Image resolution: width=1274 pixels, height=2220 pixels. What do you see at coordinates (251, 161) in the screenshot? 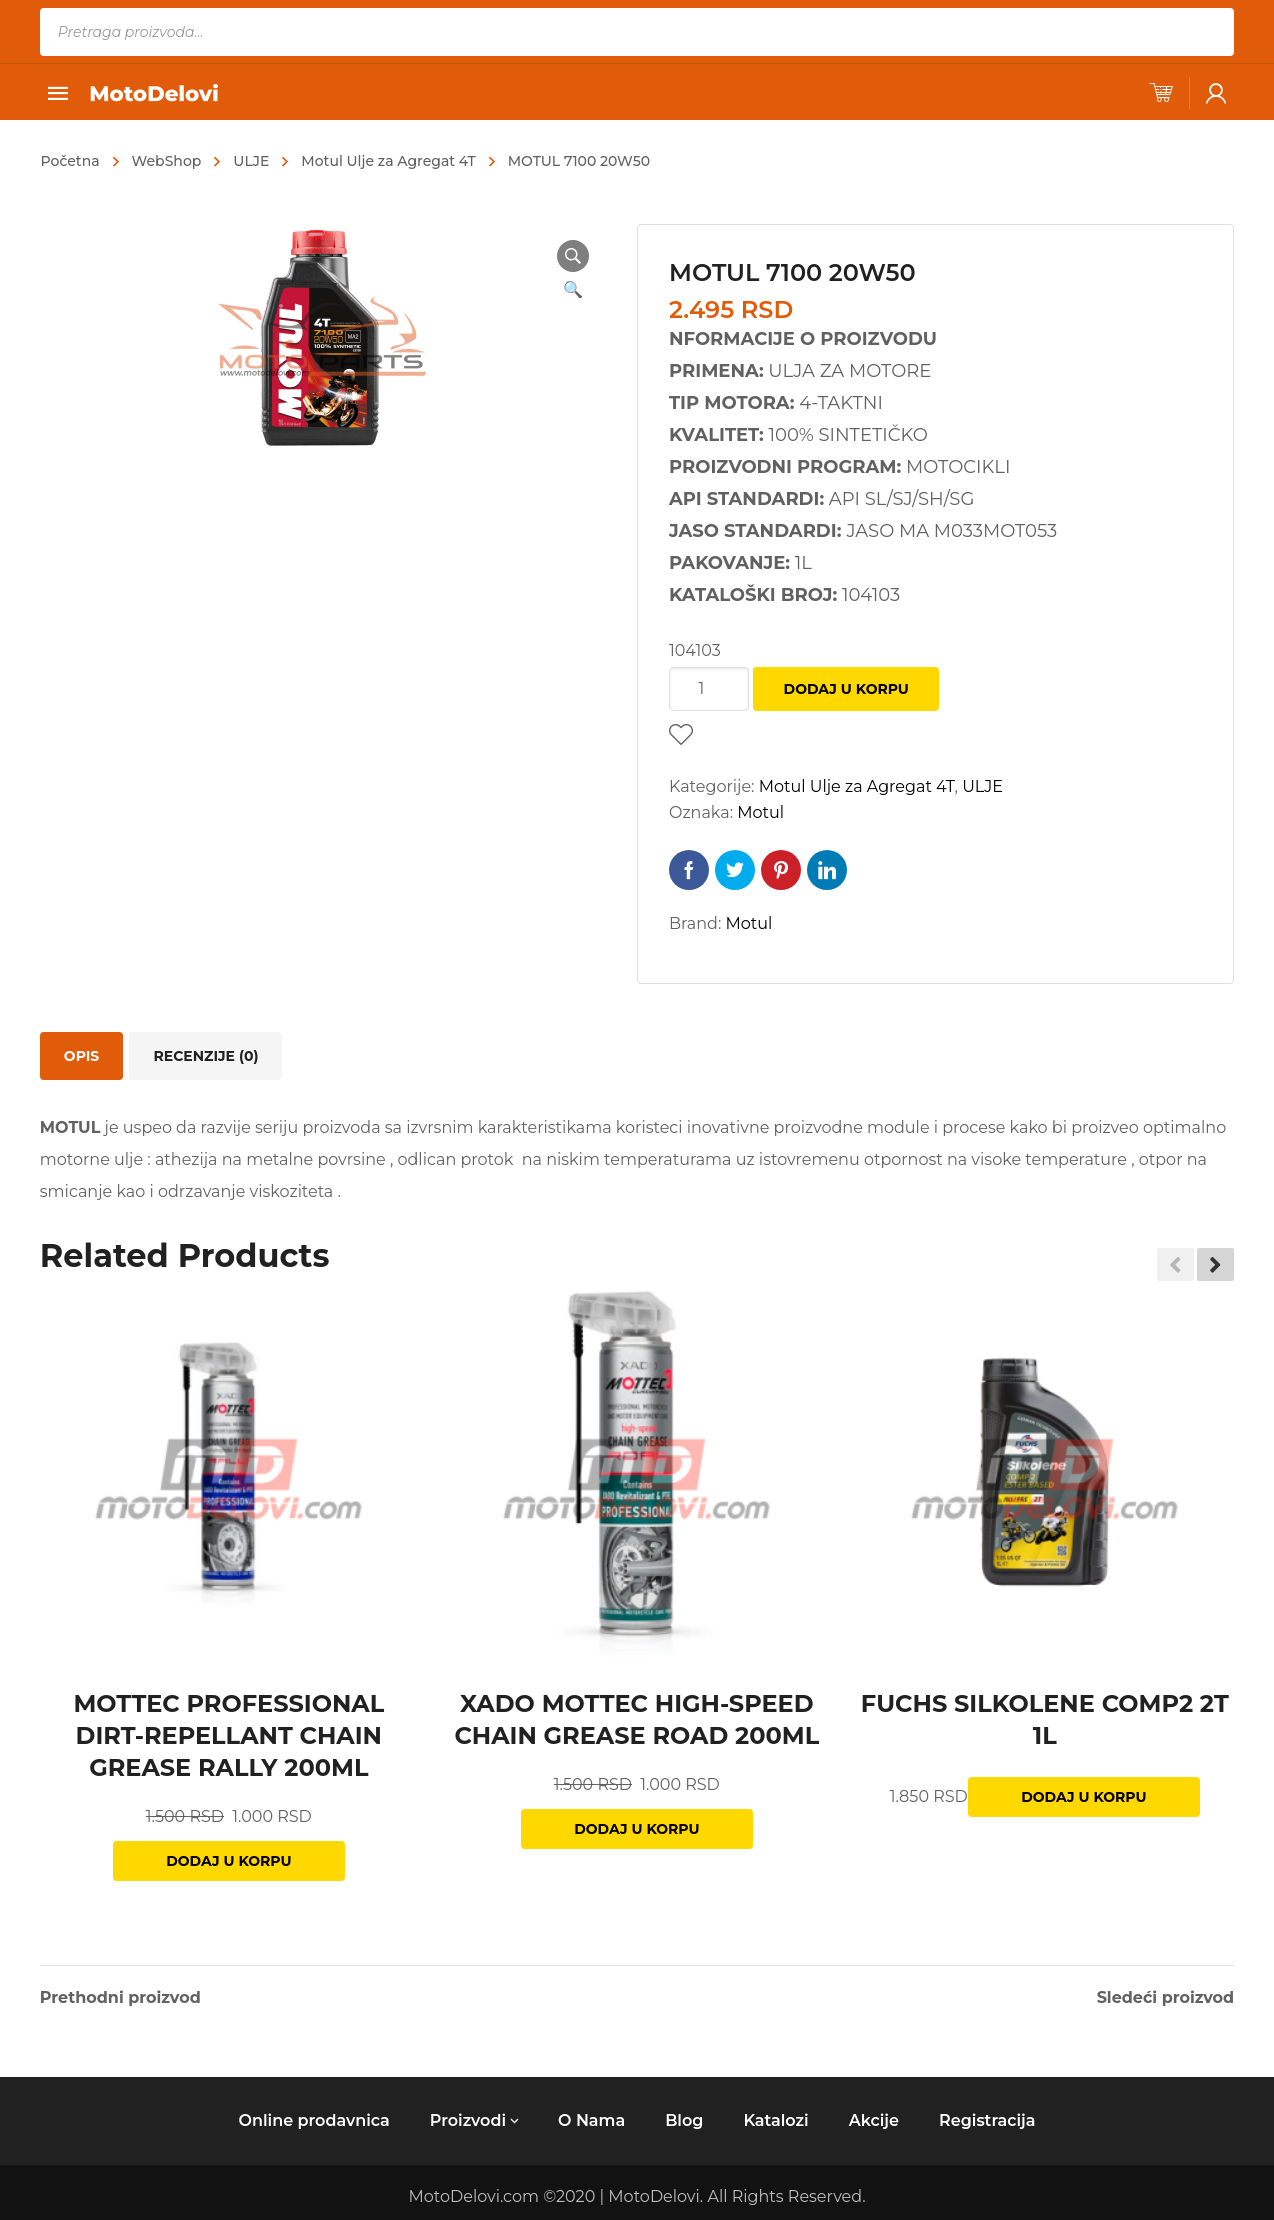
I see `ULJE` at bounding box center [251, 161].